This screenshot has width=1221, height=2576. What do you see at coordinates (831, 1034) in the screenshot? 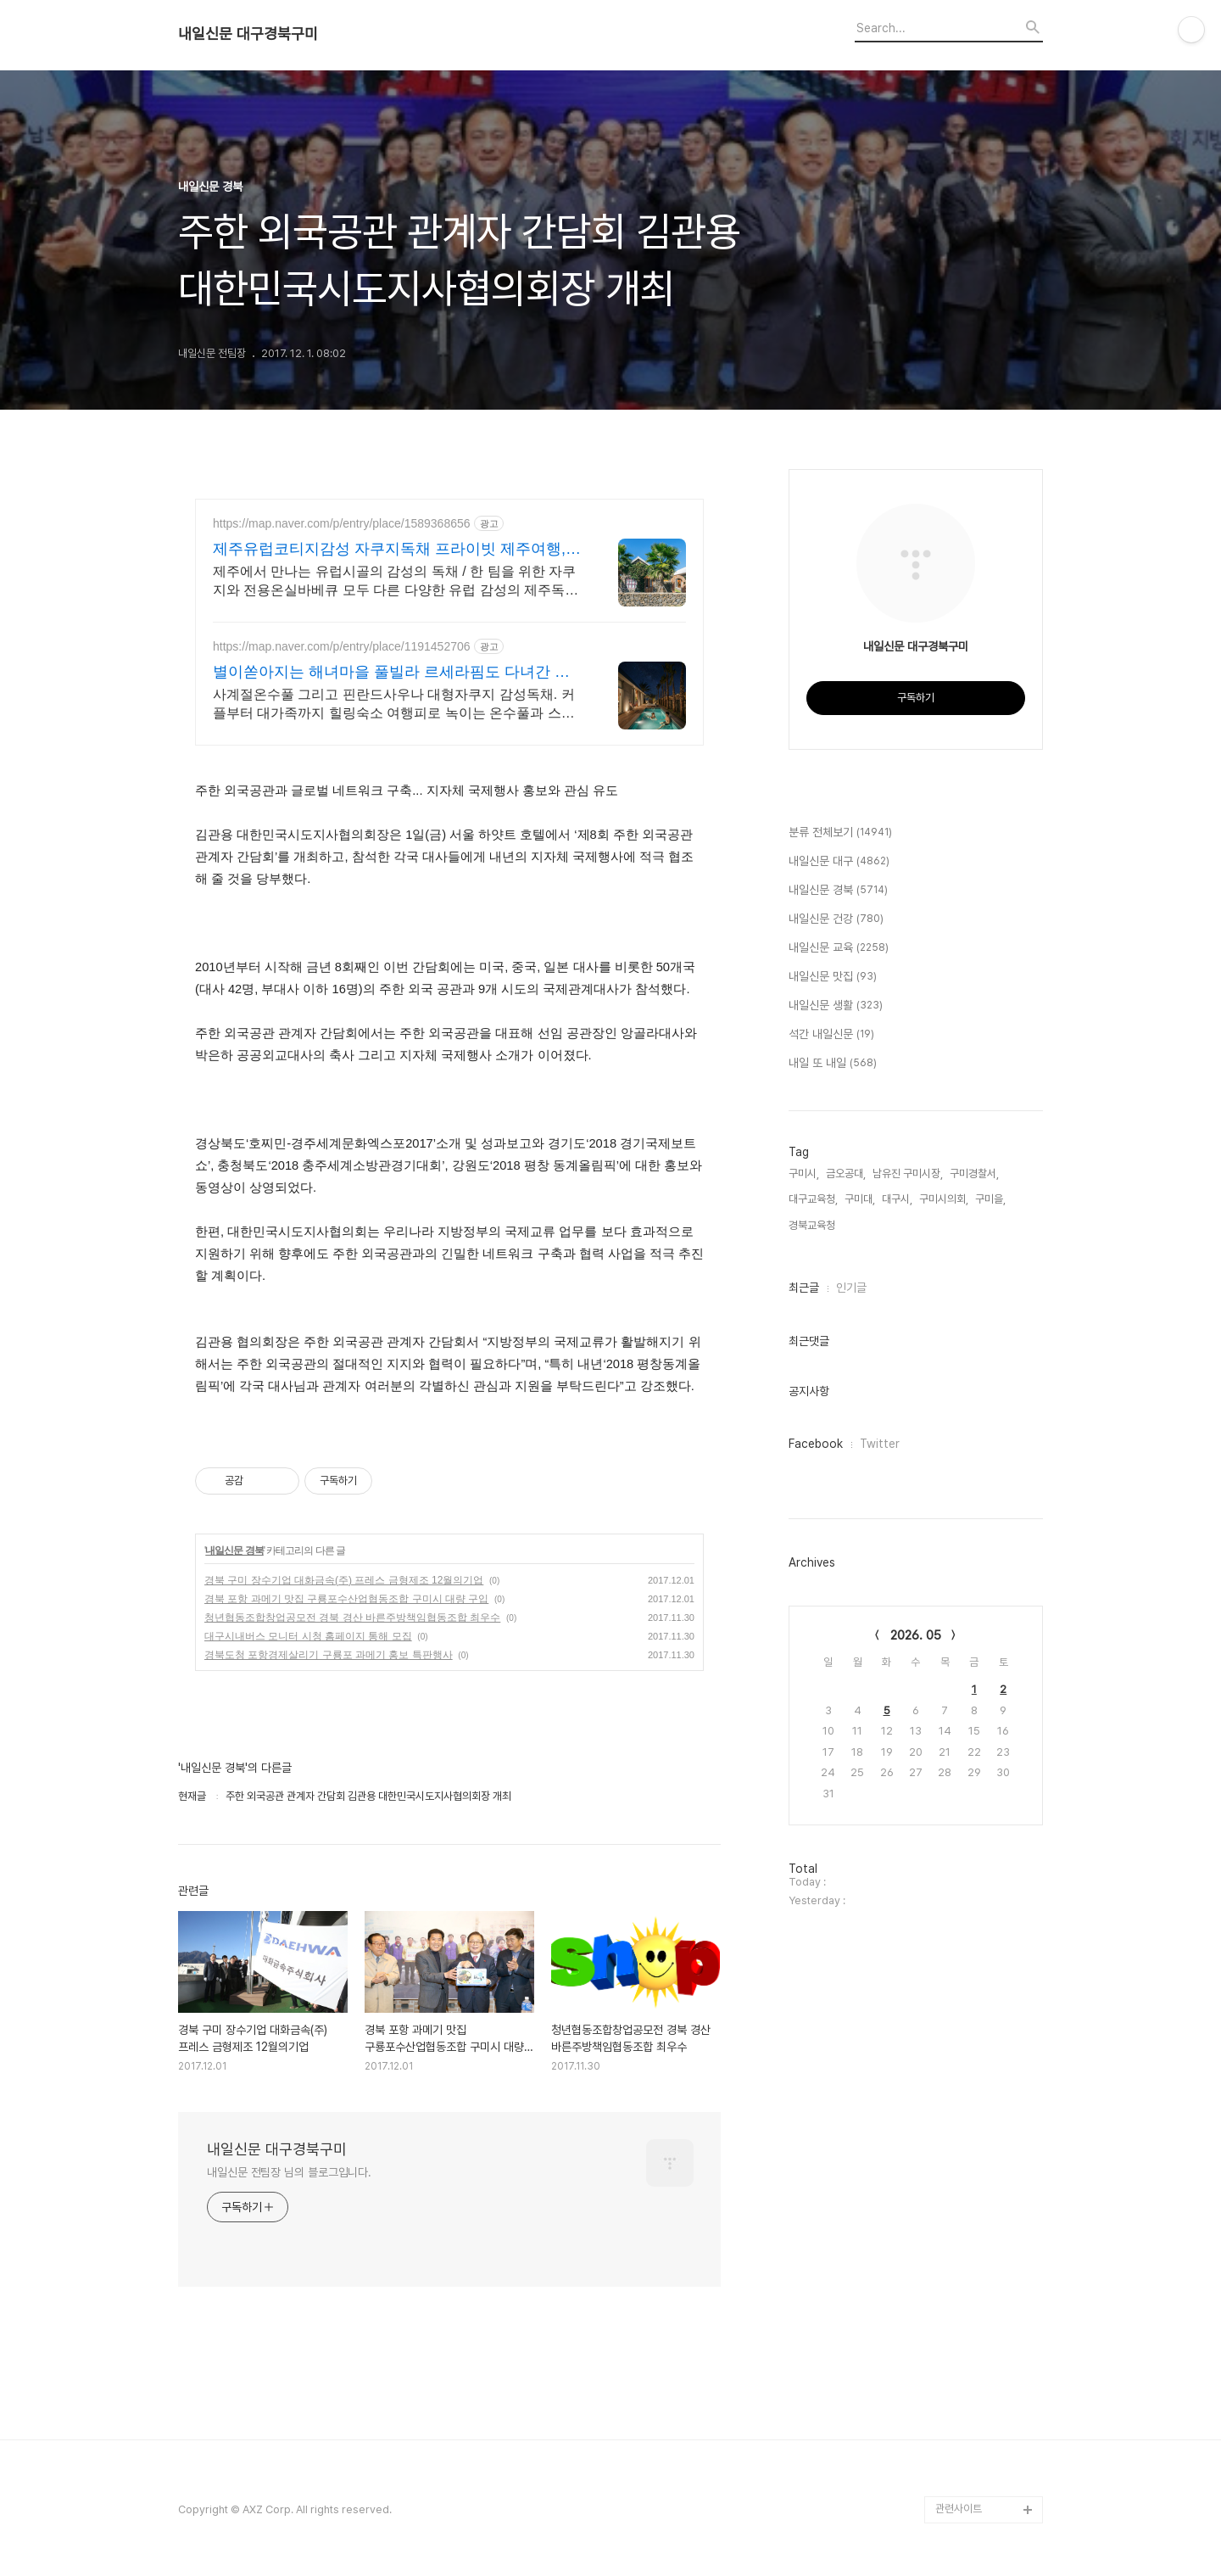
I see `석간 내일신문` at bounding box center [831, 1034].